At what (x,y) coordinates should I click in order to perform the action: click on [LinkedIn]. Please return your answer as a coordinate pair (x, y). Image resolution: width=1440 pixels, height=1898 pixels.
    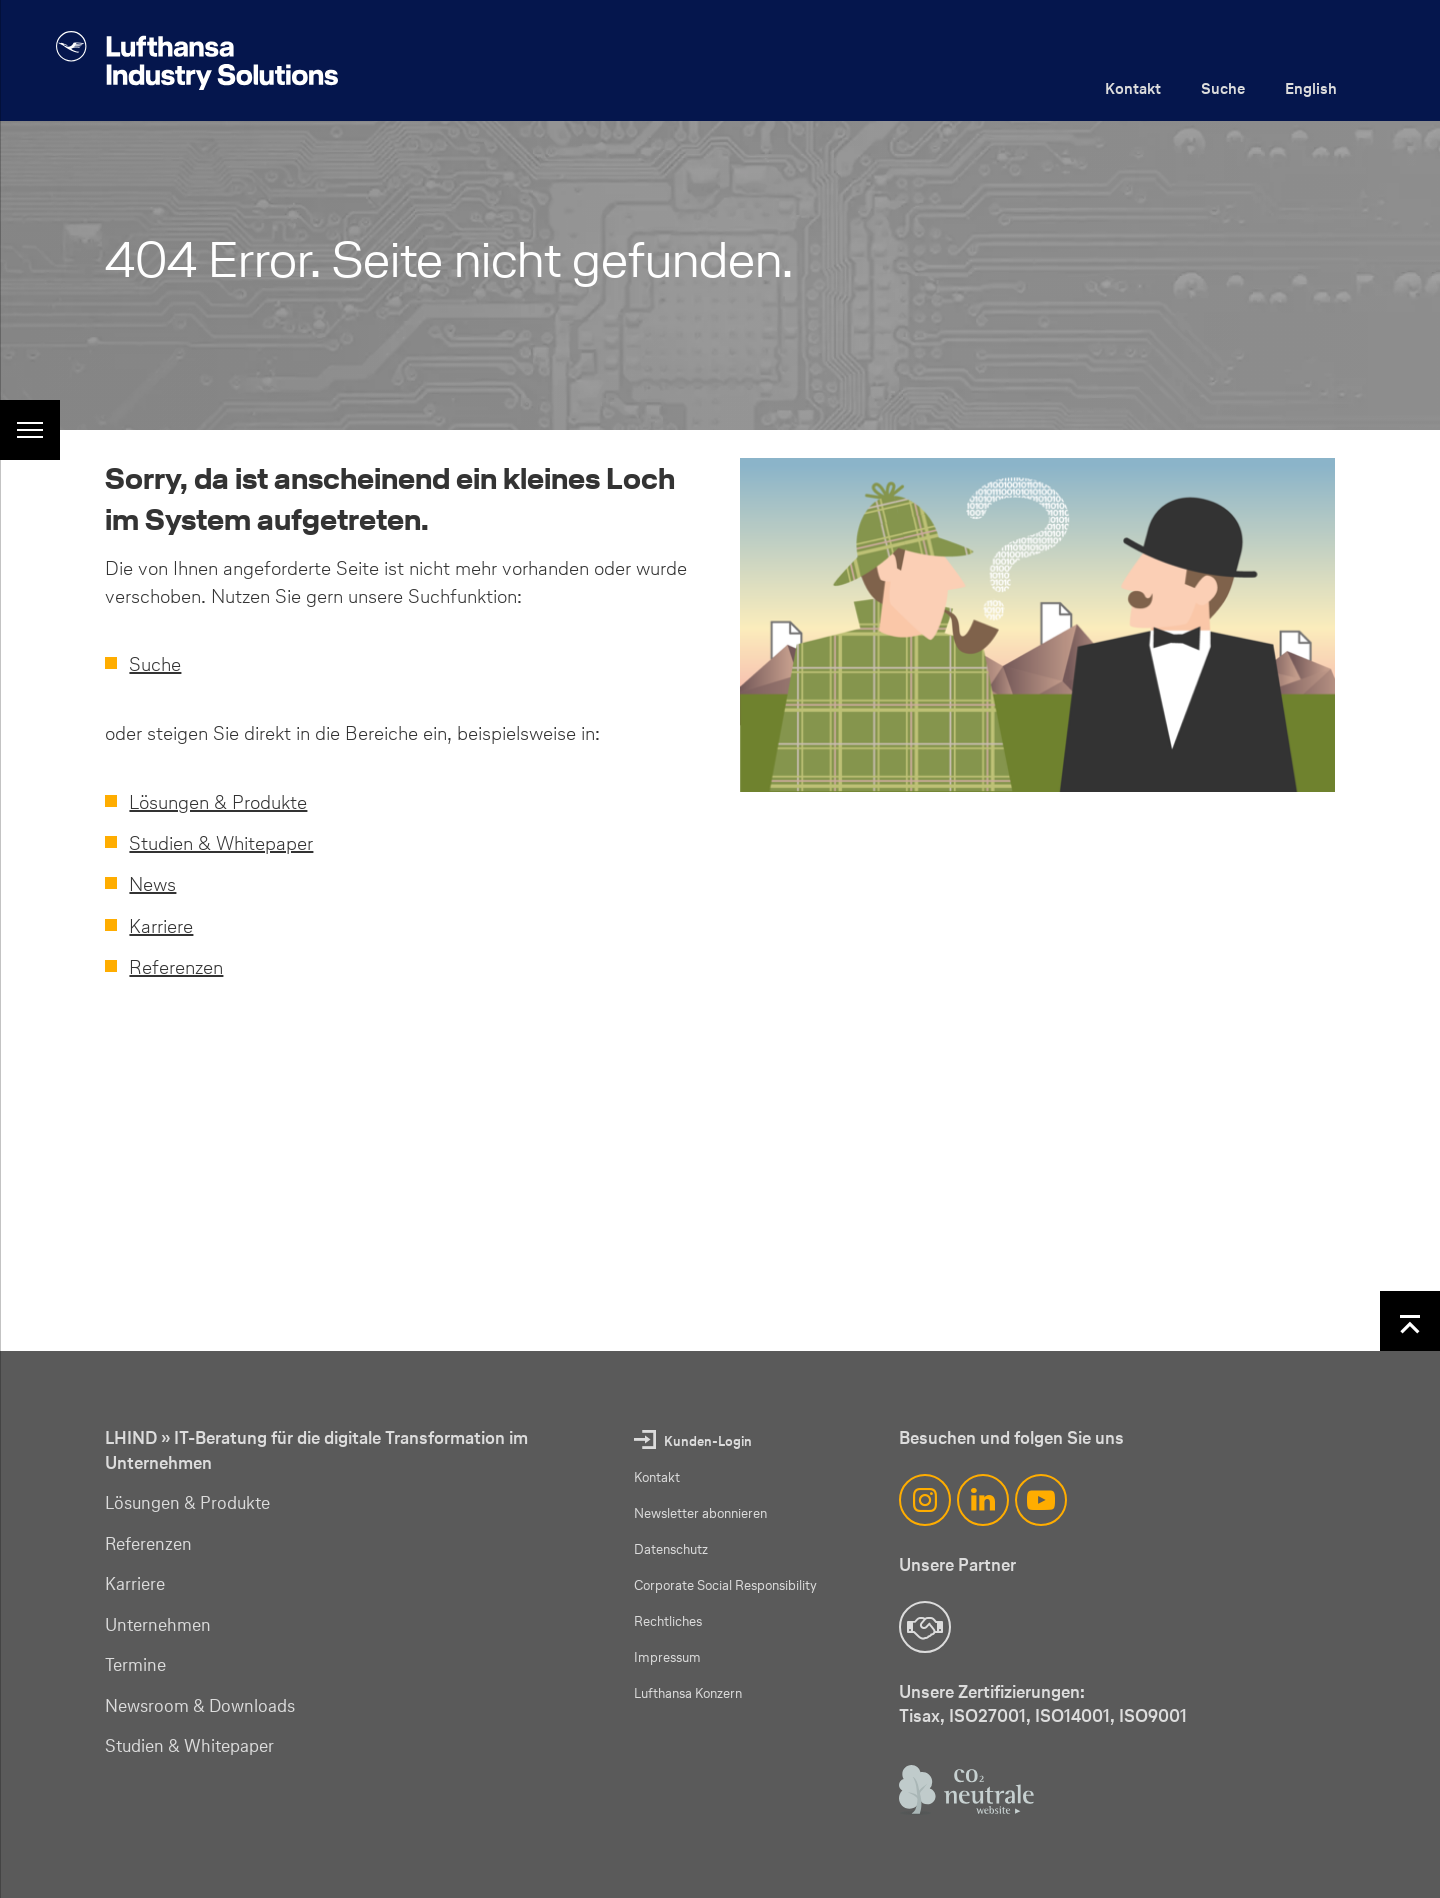
    Looking at the image, I should click on (983, 1500).